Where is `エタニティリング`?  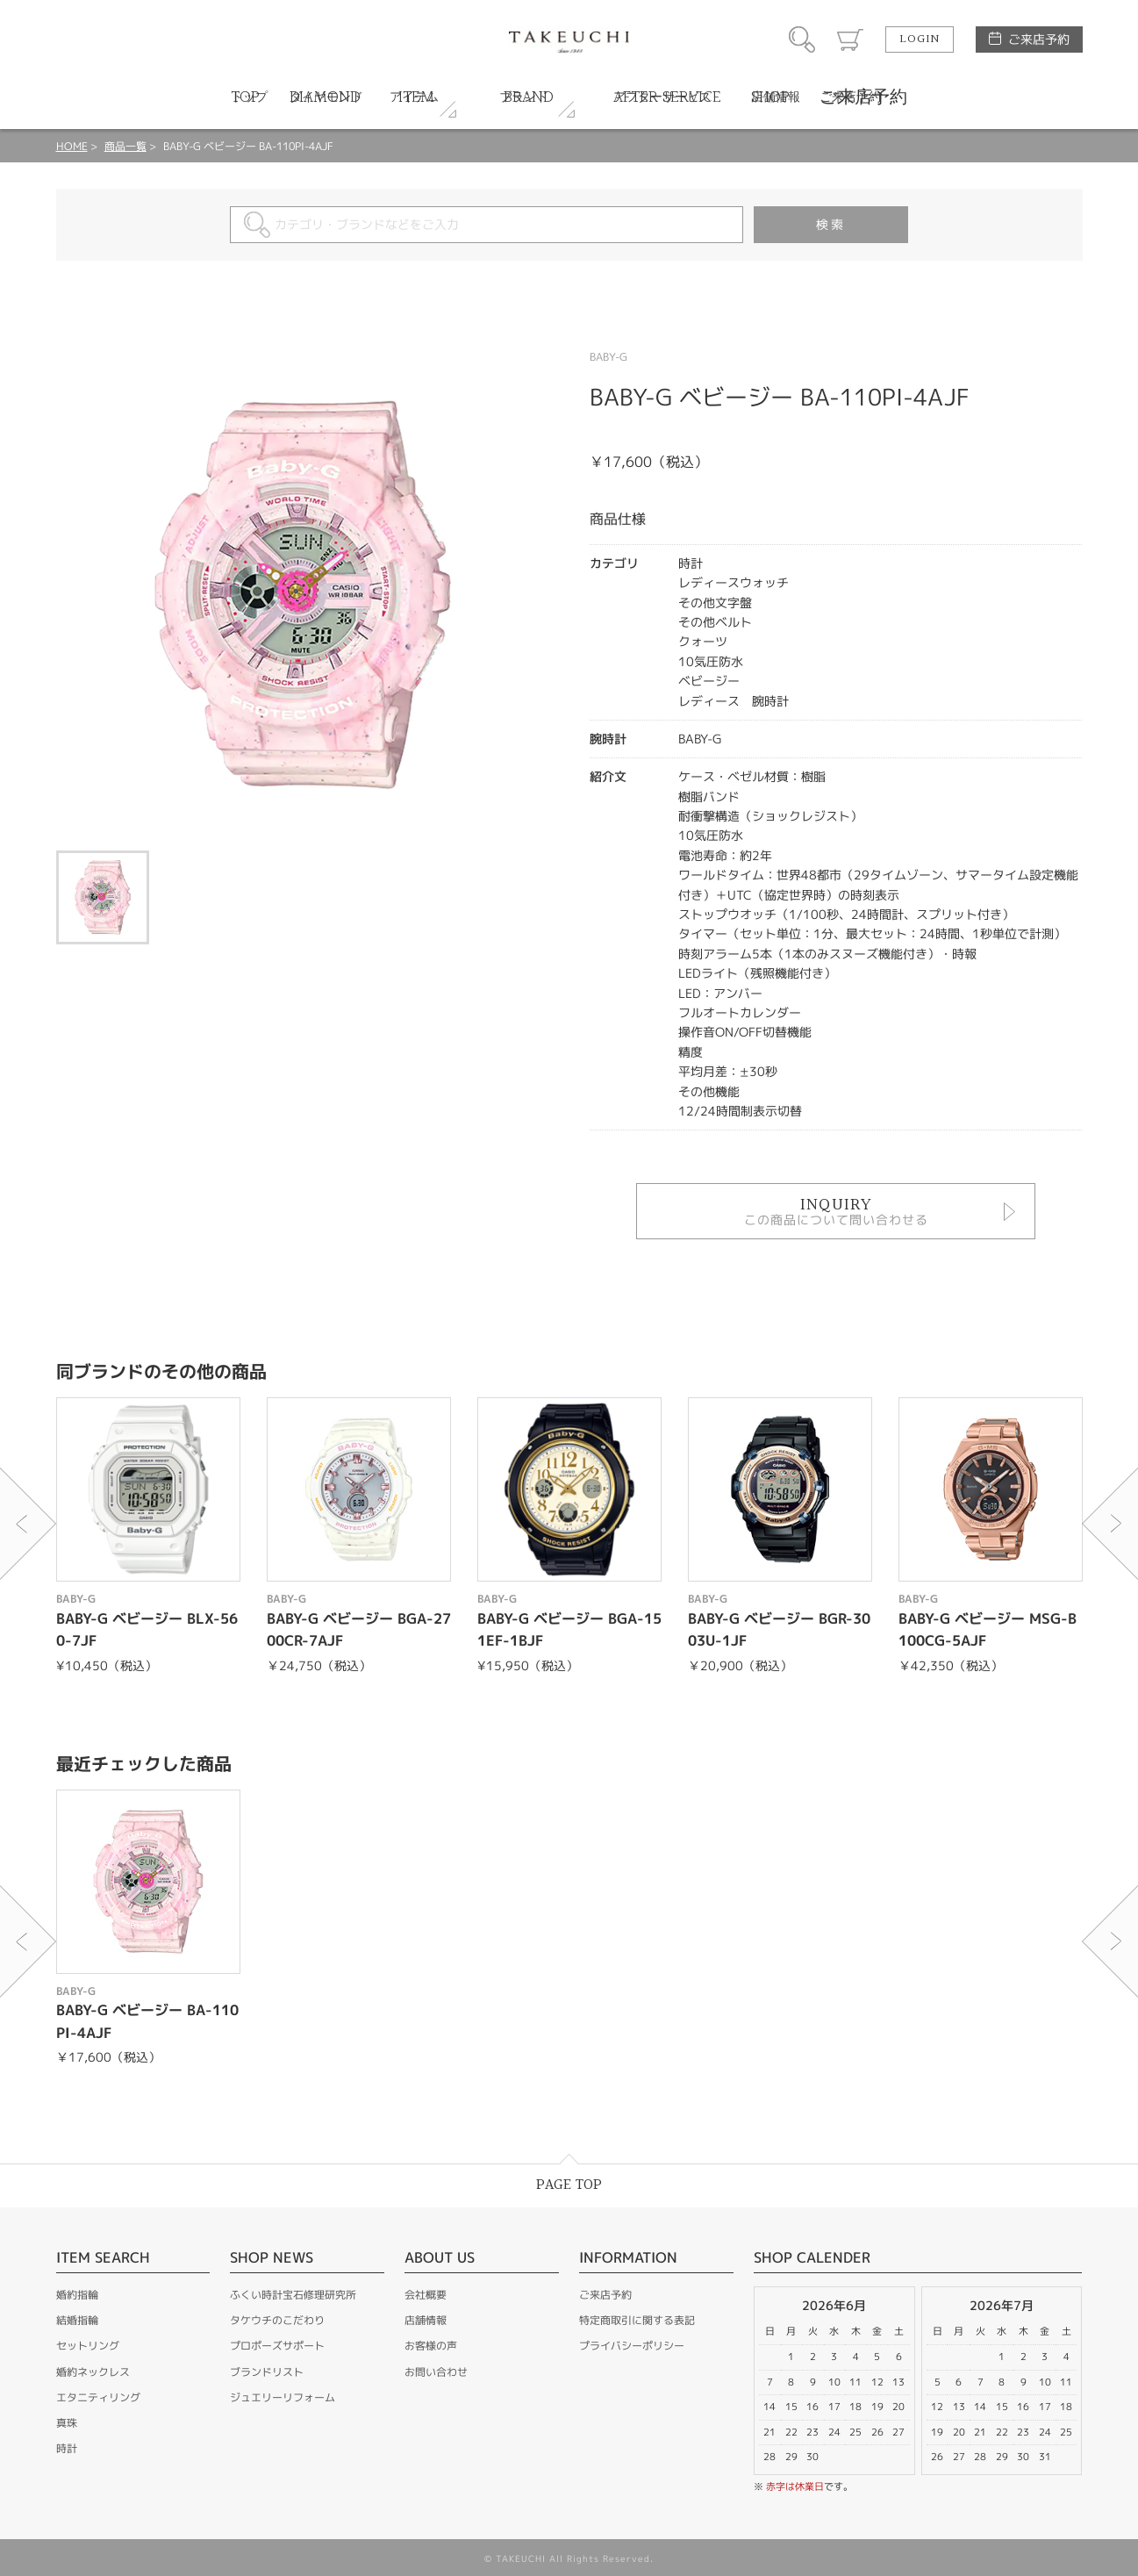 エタニティリング is located at coordinates (98, 2397).